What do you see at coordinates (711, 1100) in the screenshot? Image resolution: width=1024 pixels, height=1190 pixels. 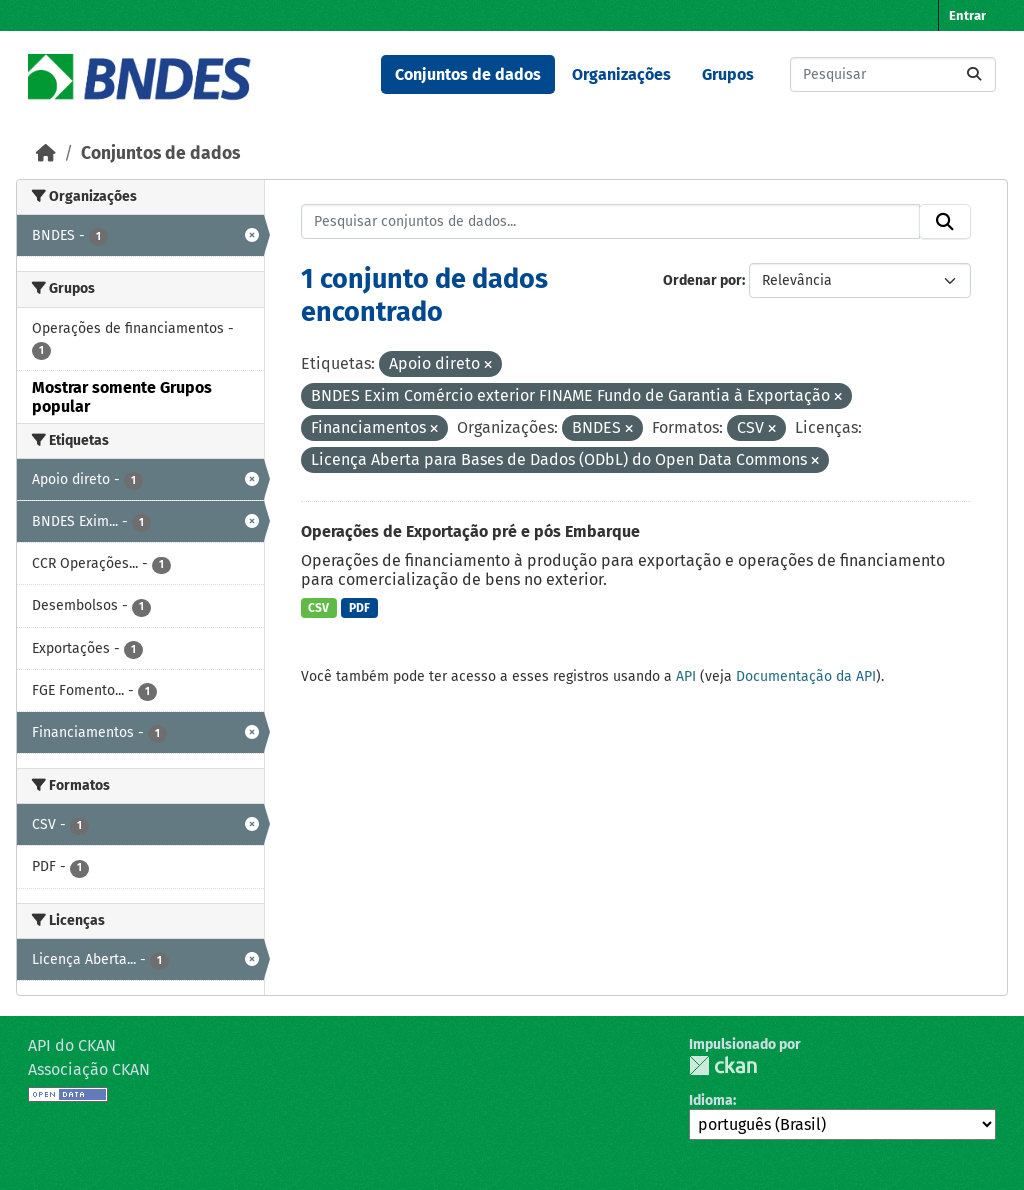 I see `Idioma` at bounding box center [711, 1100].